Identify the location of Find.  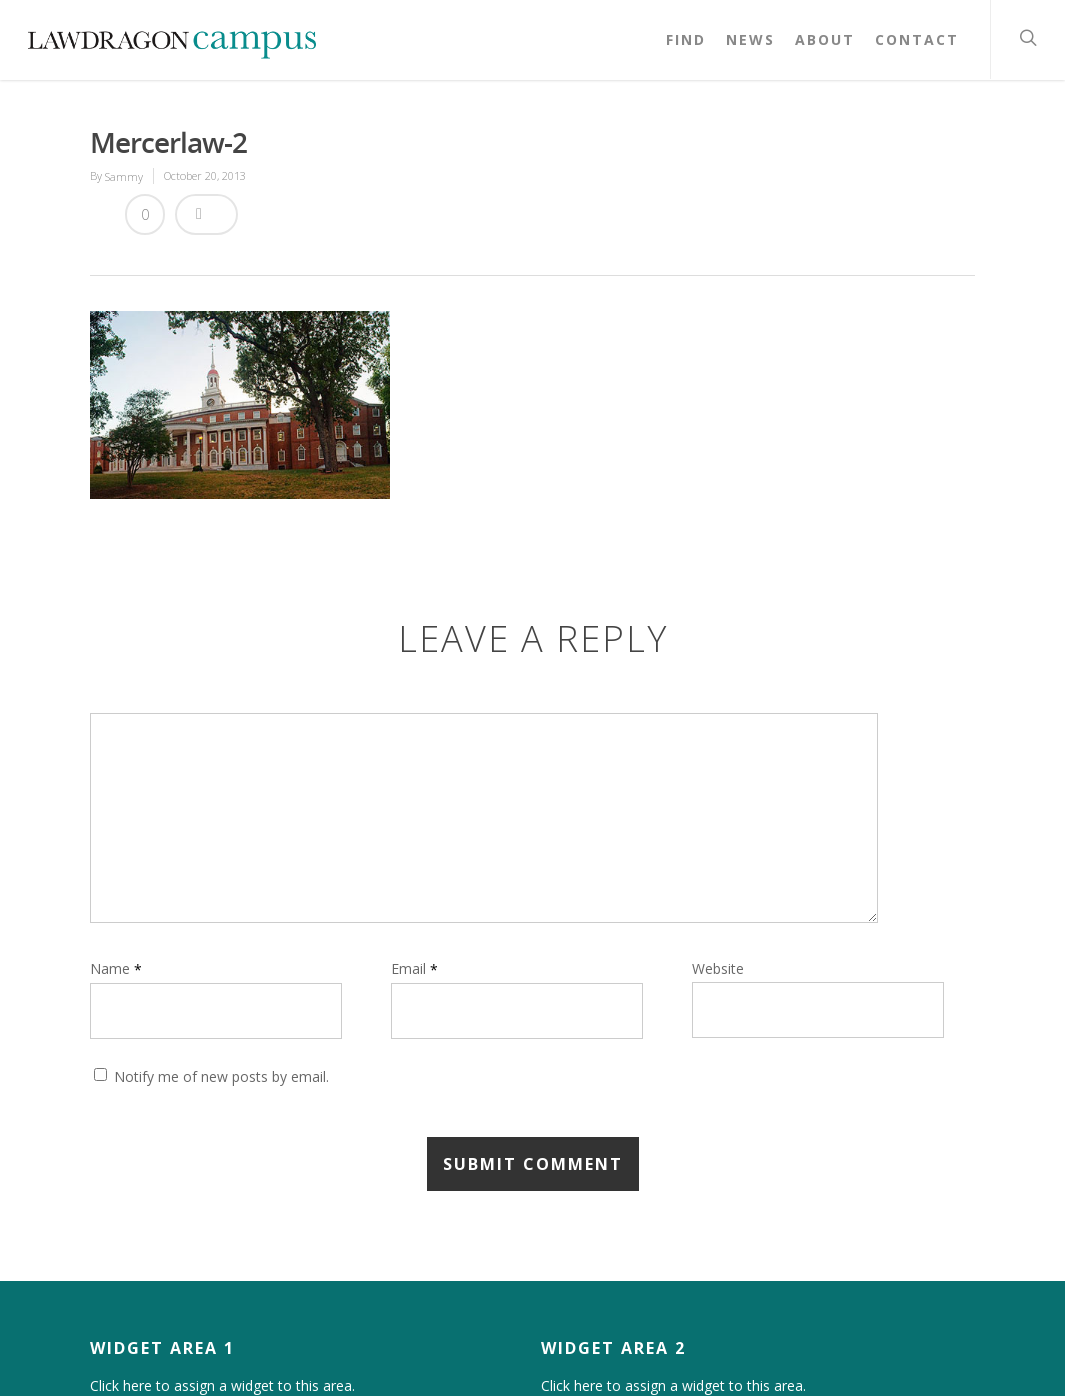
(686, 39).